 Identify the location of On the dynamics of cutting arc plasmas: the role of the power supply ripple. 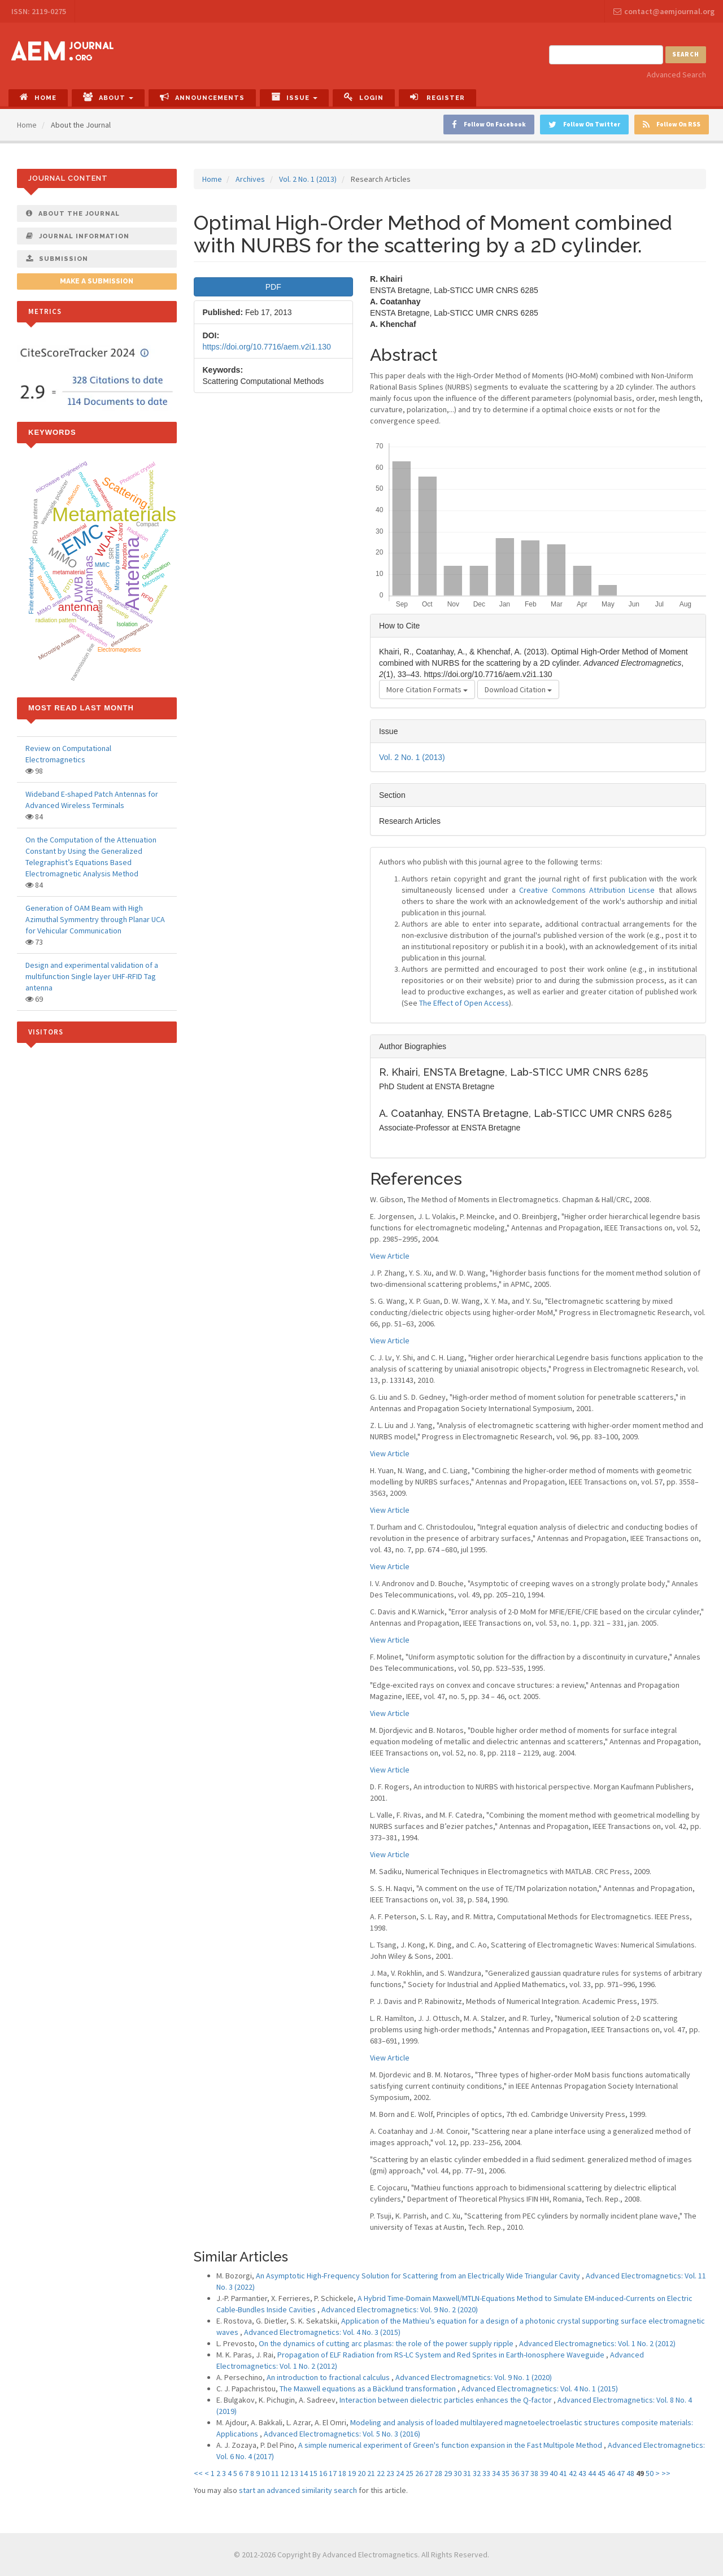
(387, 2343).